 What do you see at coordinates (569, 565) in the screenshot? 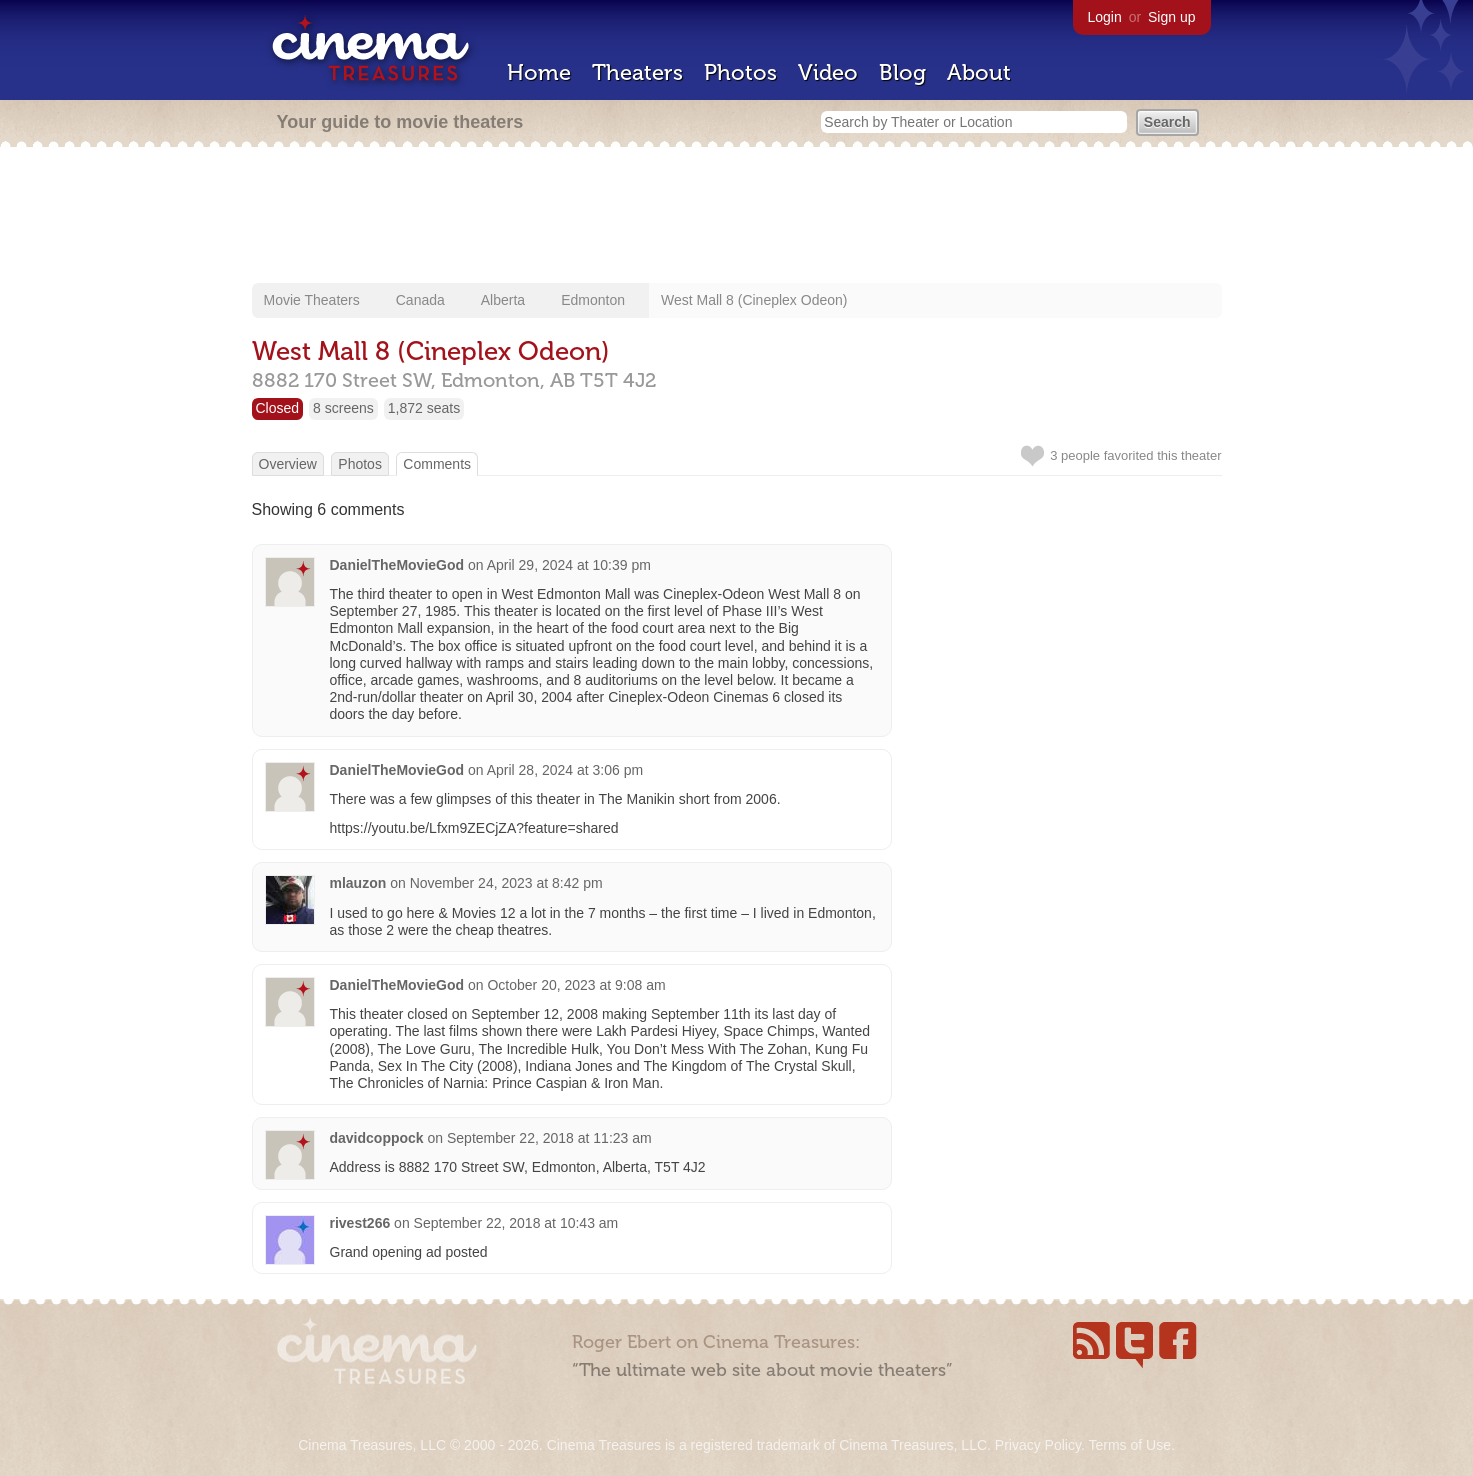
I see `April 29, 2024 at 10:39 pm` at bounding box center [569, 565].